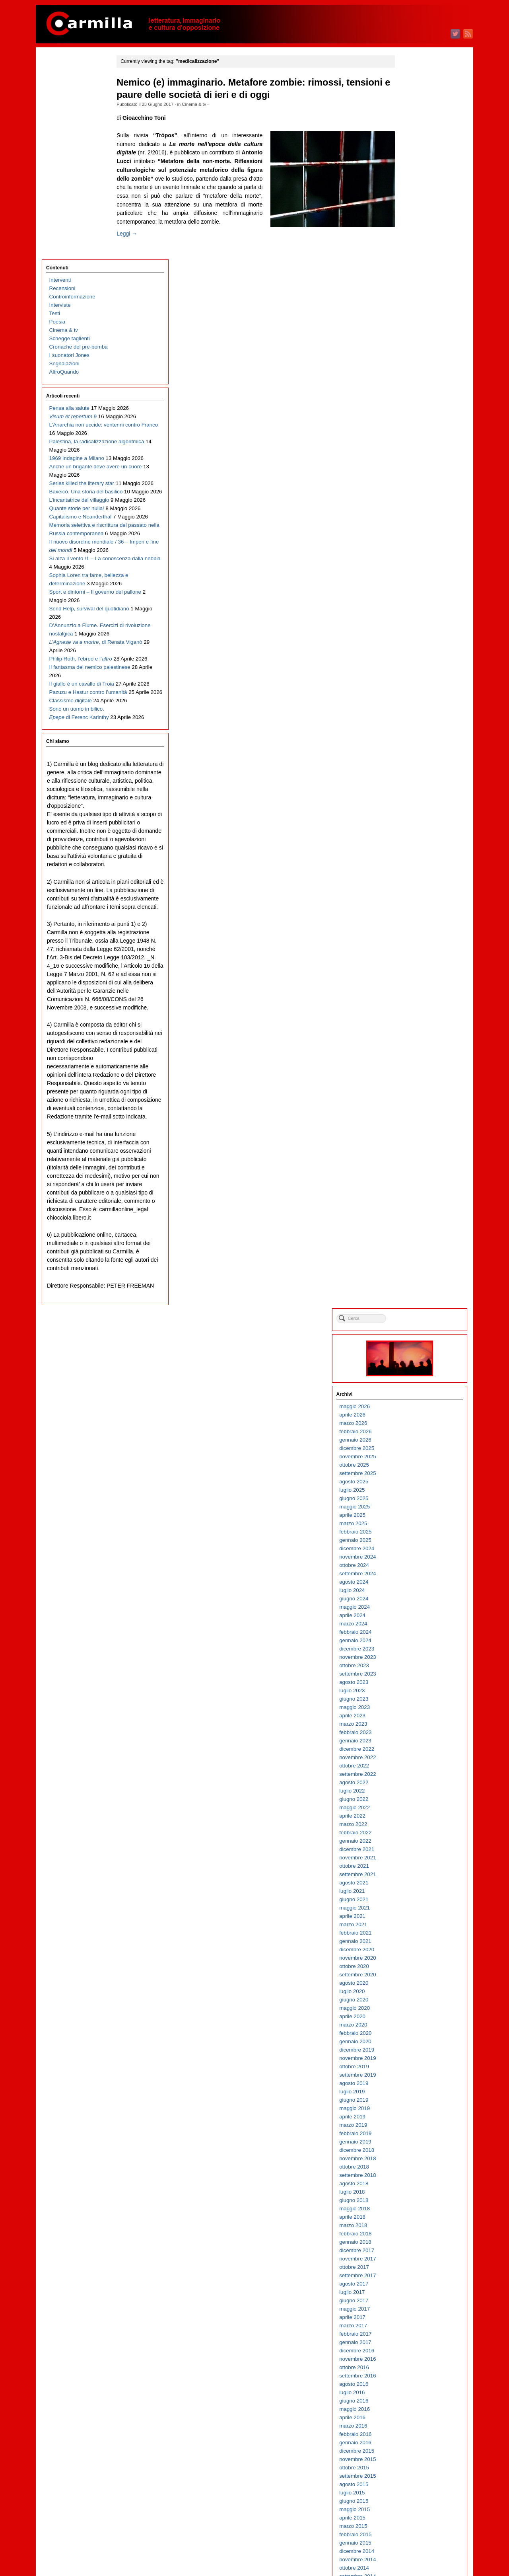 The width and height of the screenshot is (509, 2576). Describe the element at coordinates (411, 531) in the screenshot. I see `agosto 2022` at that location.